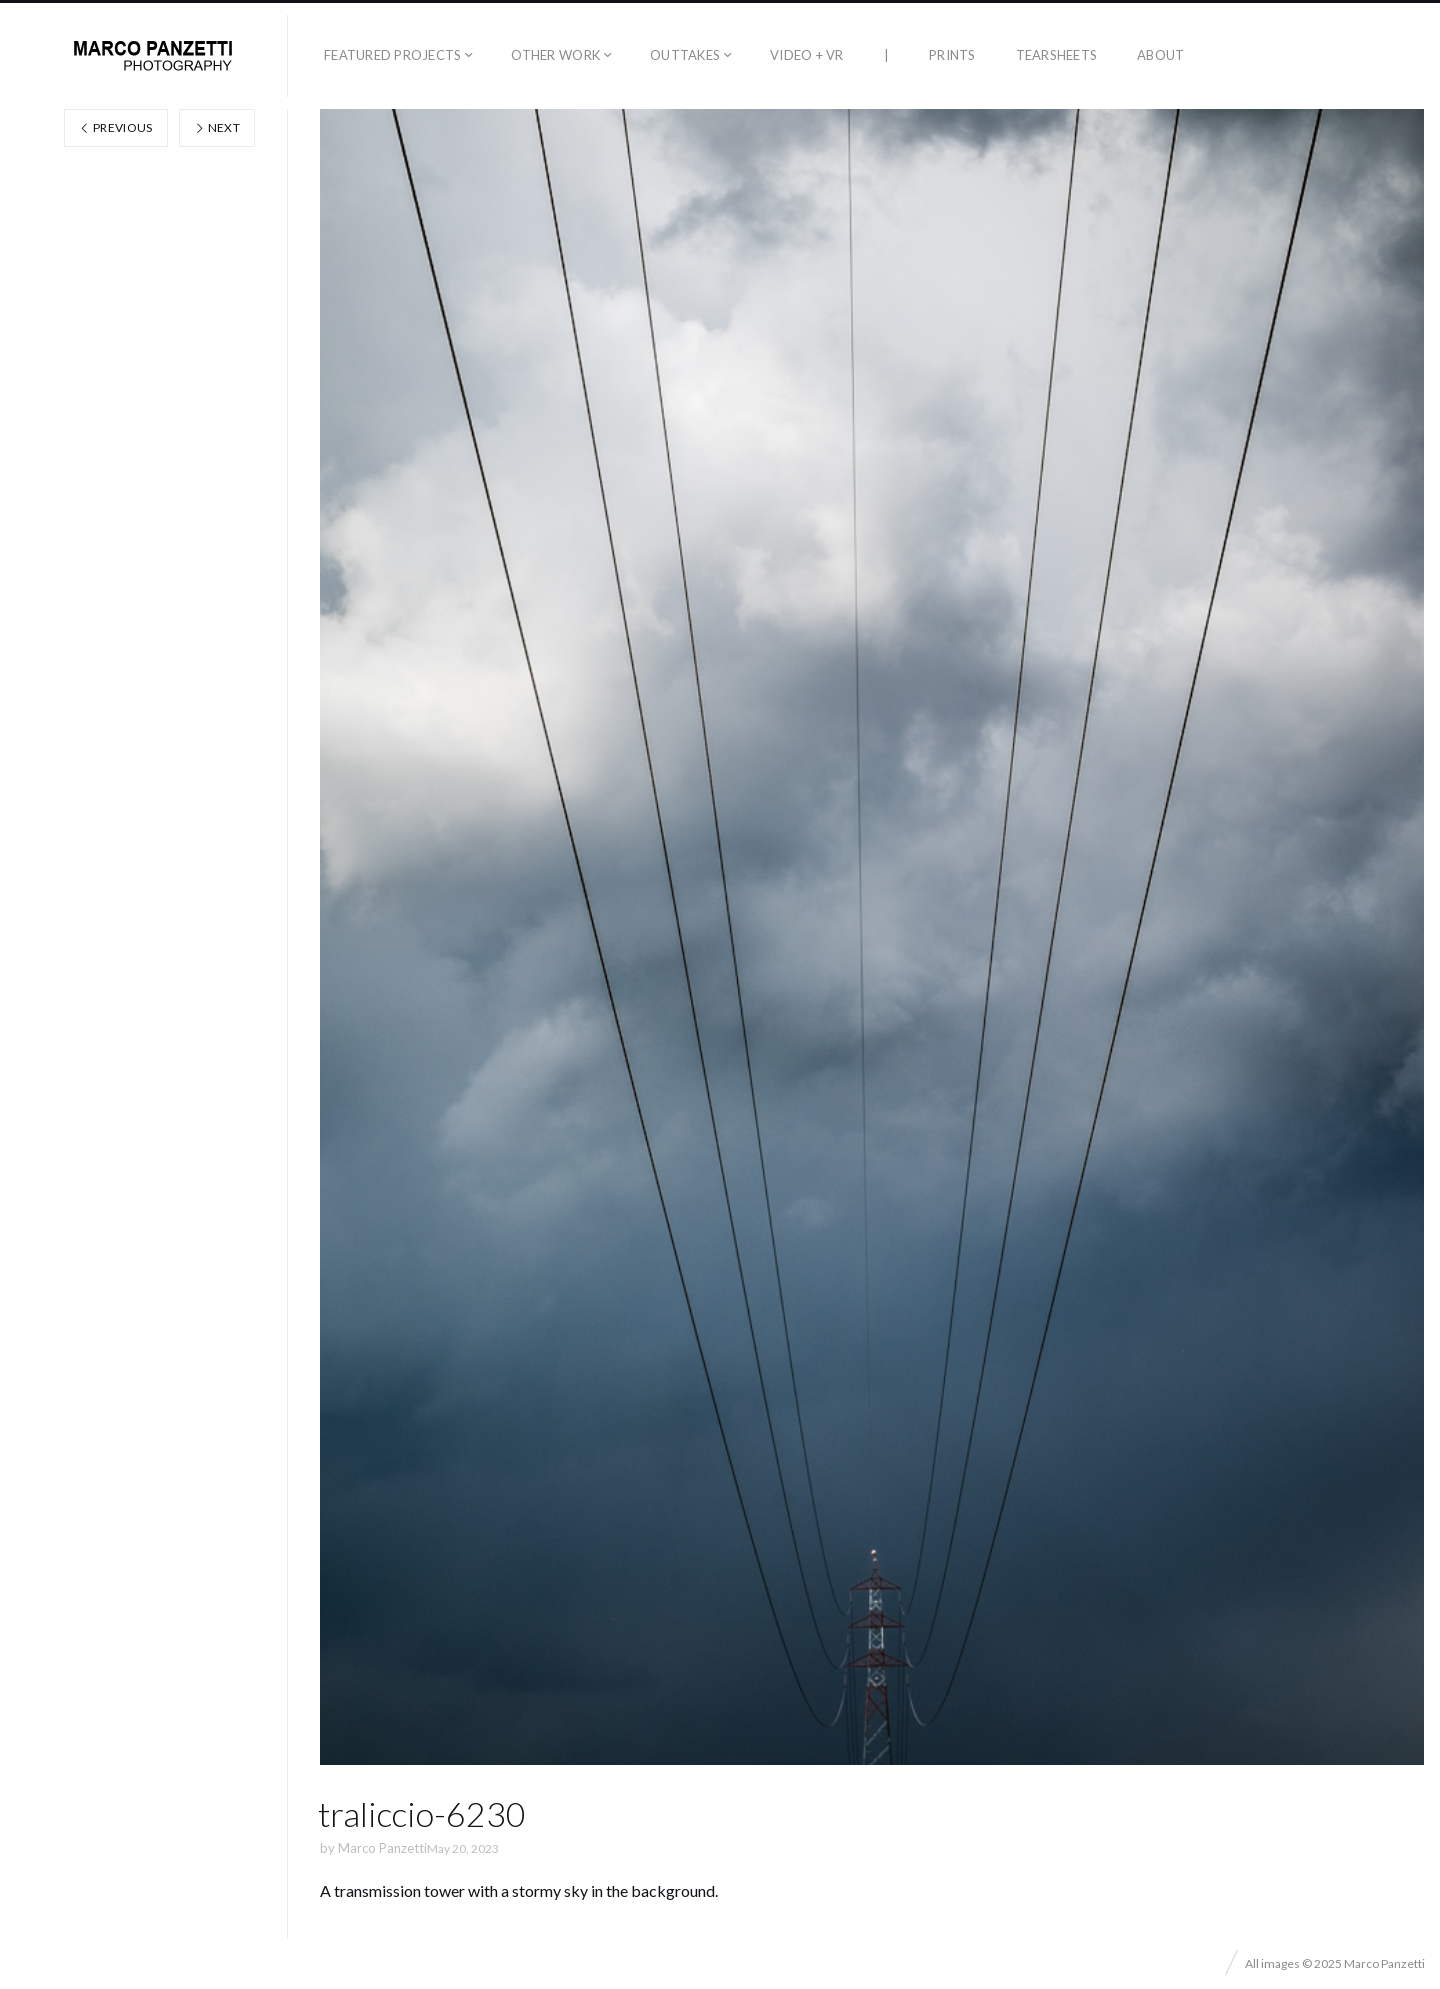 This screenshot has height=1989, width=1440. Describe the element at coordinates (1057, 55) in the screenshot. I see `Tearsheets` at that location.